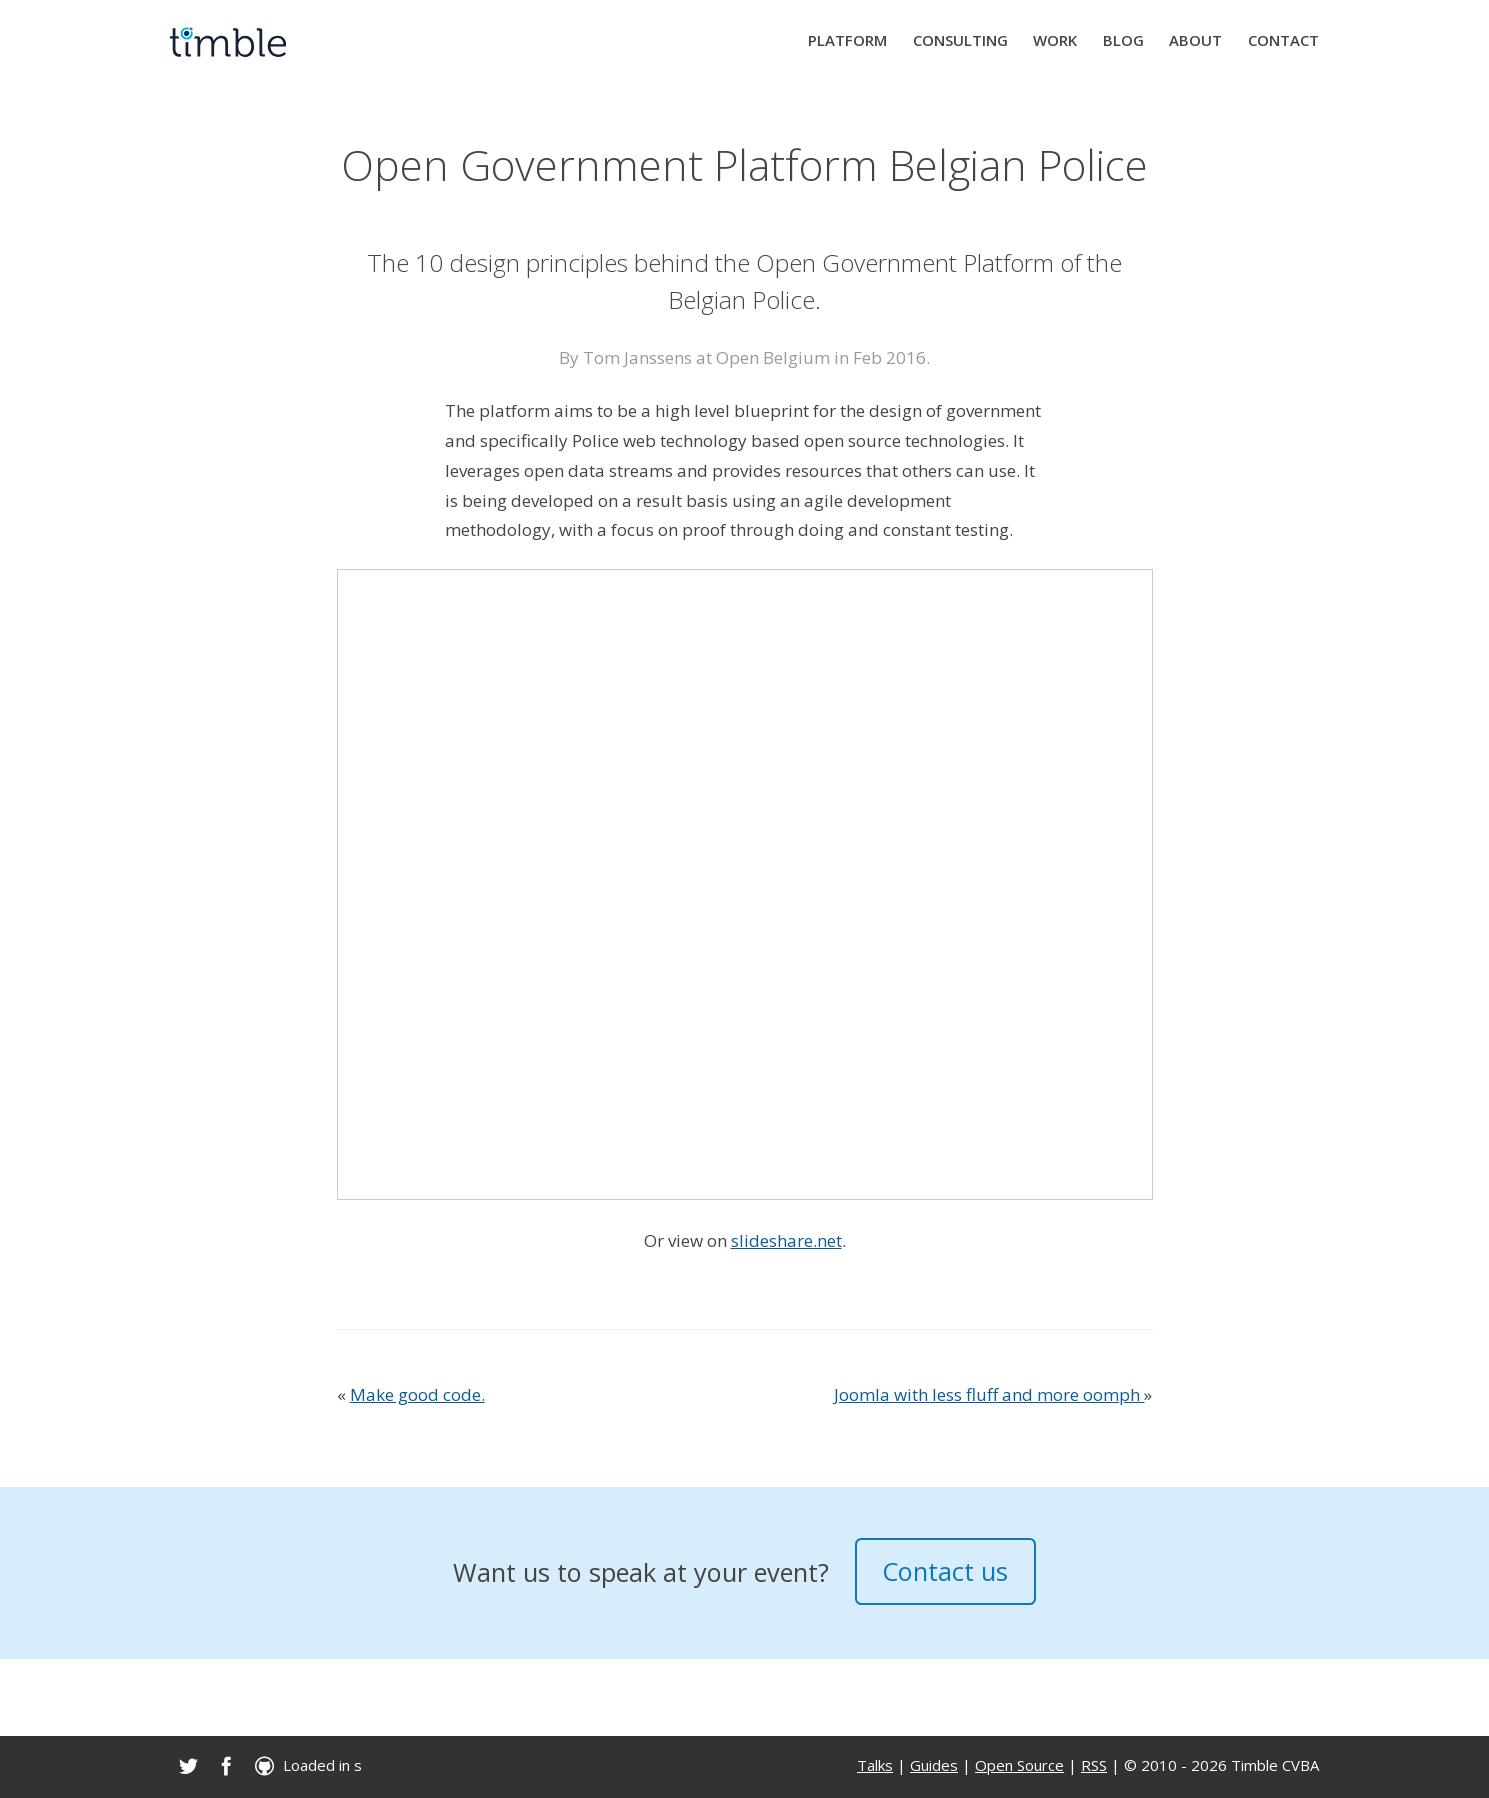 Image resolution: width=1489 pixels, height=1798 pixels. I want to click on Joomla with less fluff and more oomph, so click(989, 1394).